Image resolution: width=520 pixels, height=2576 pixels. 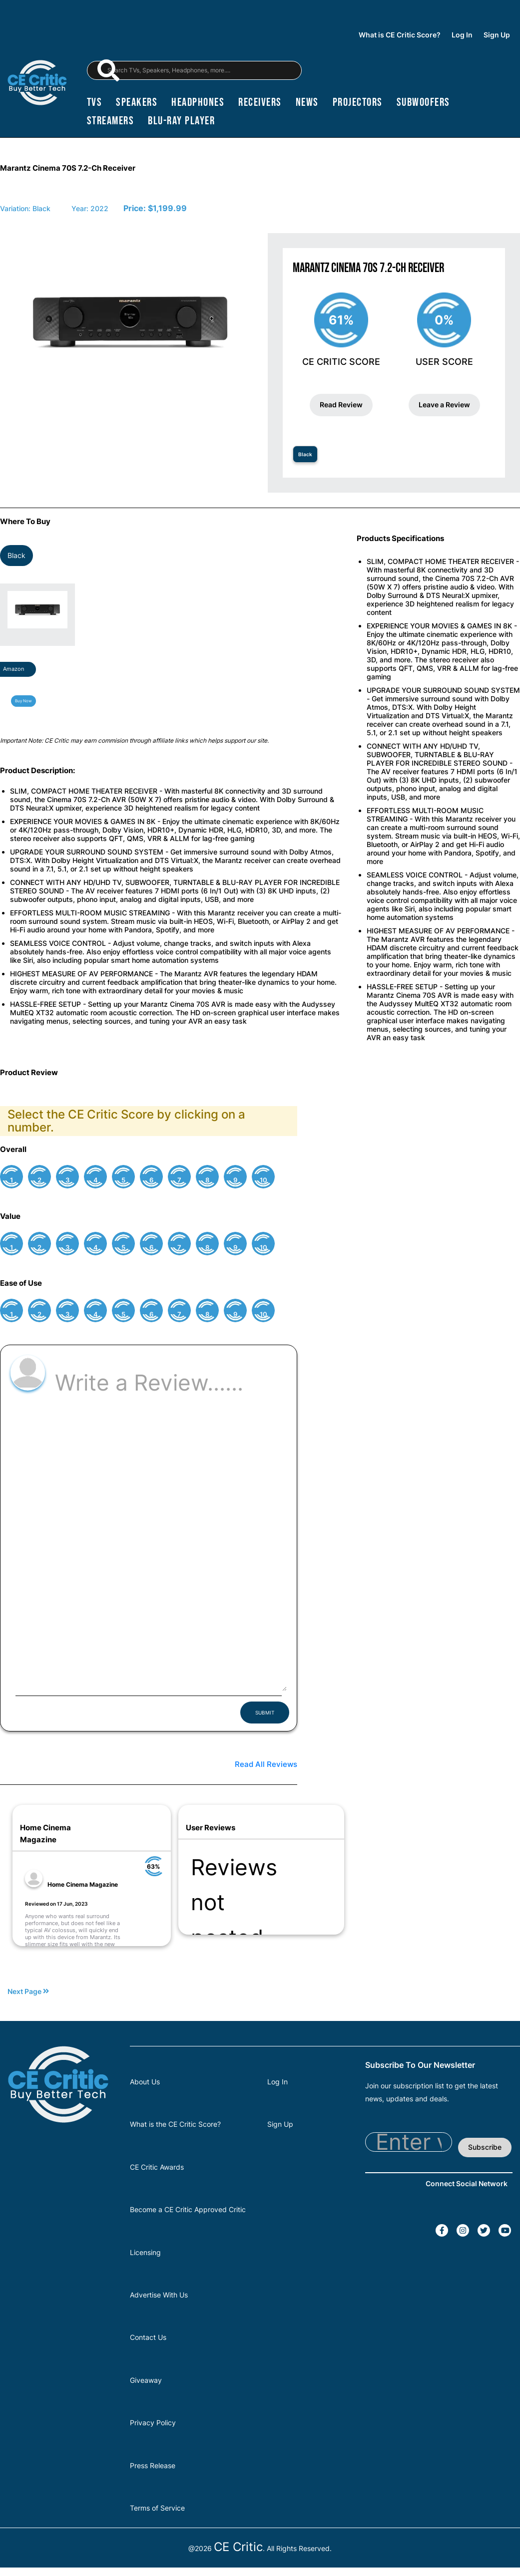 I want to click on speakers [Speakers], so click(x=136, y=102).